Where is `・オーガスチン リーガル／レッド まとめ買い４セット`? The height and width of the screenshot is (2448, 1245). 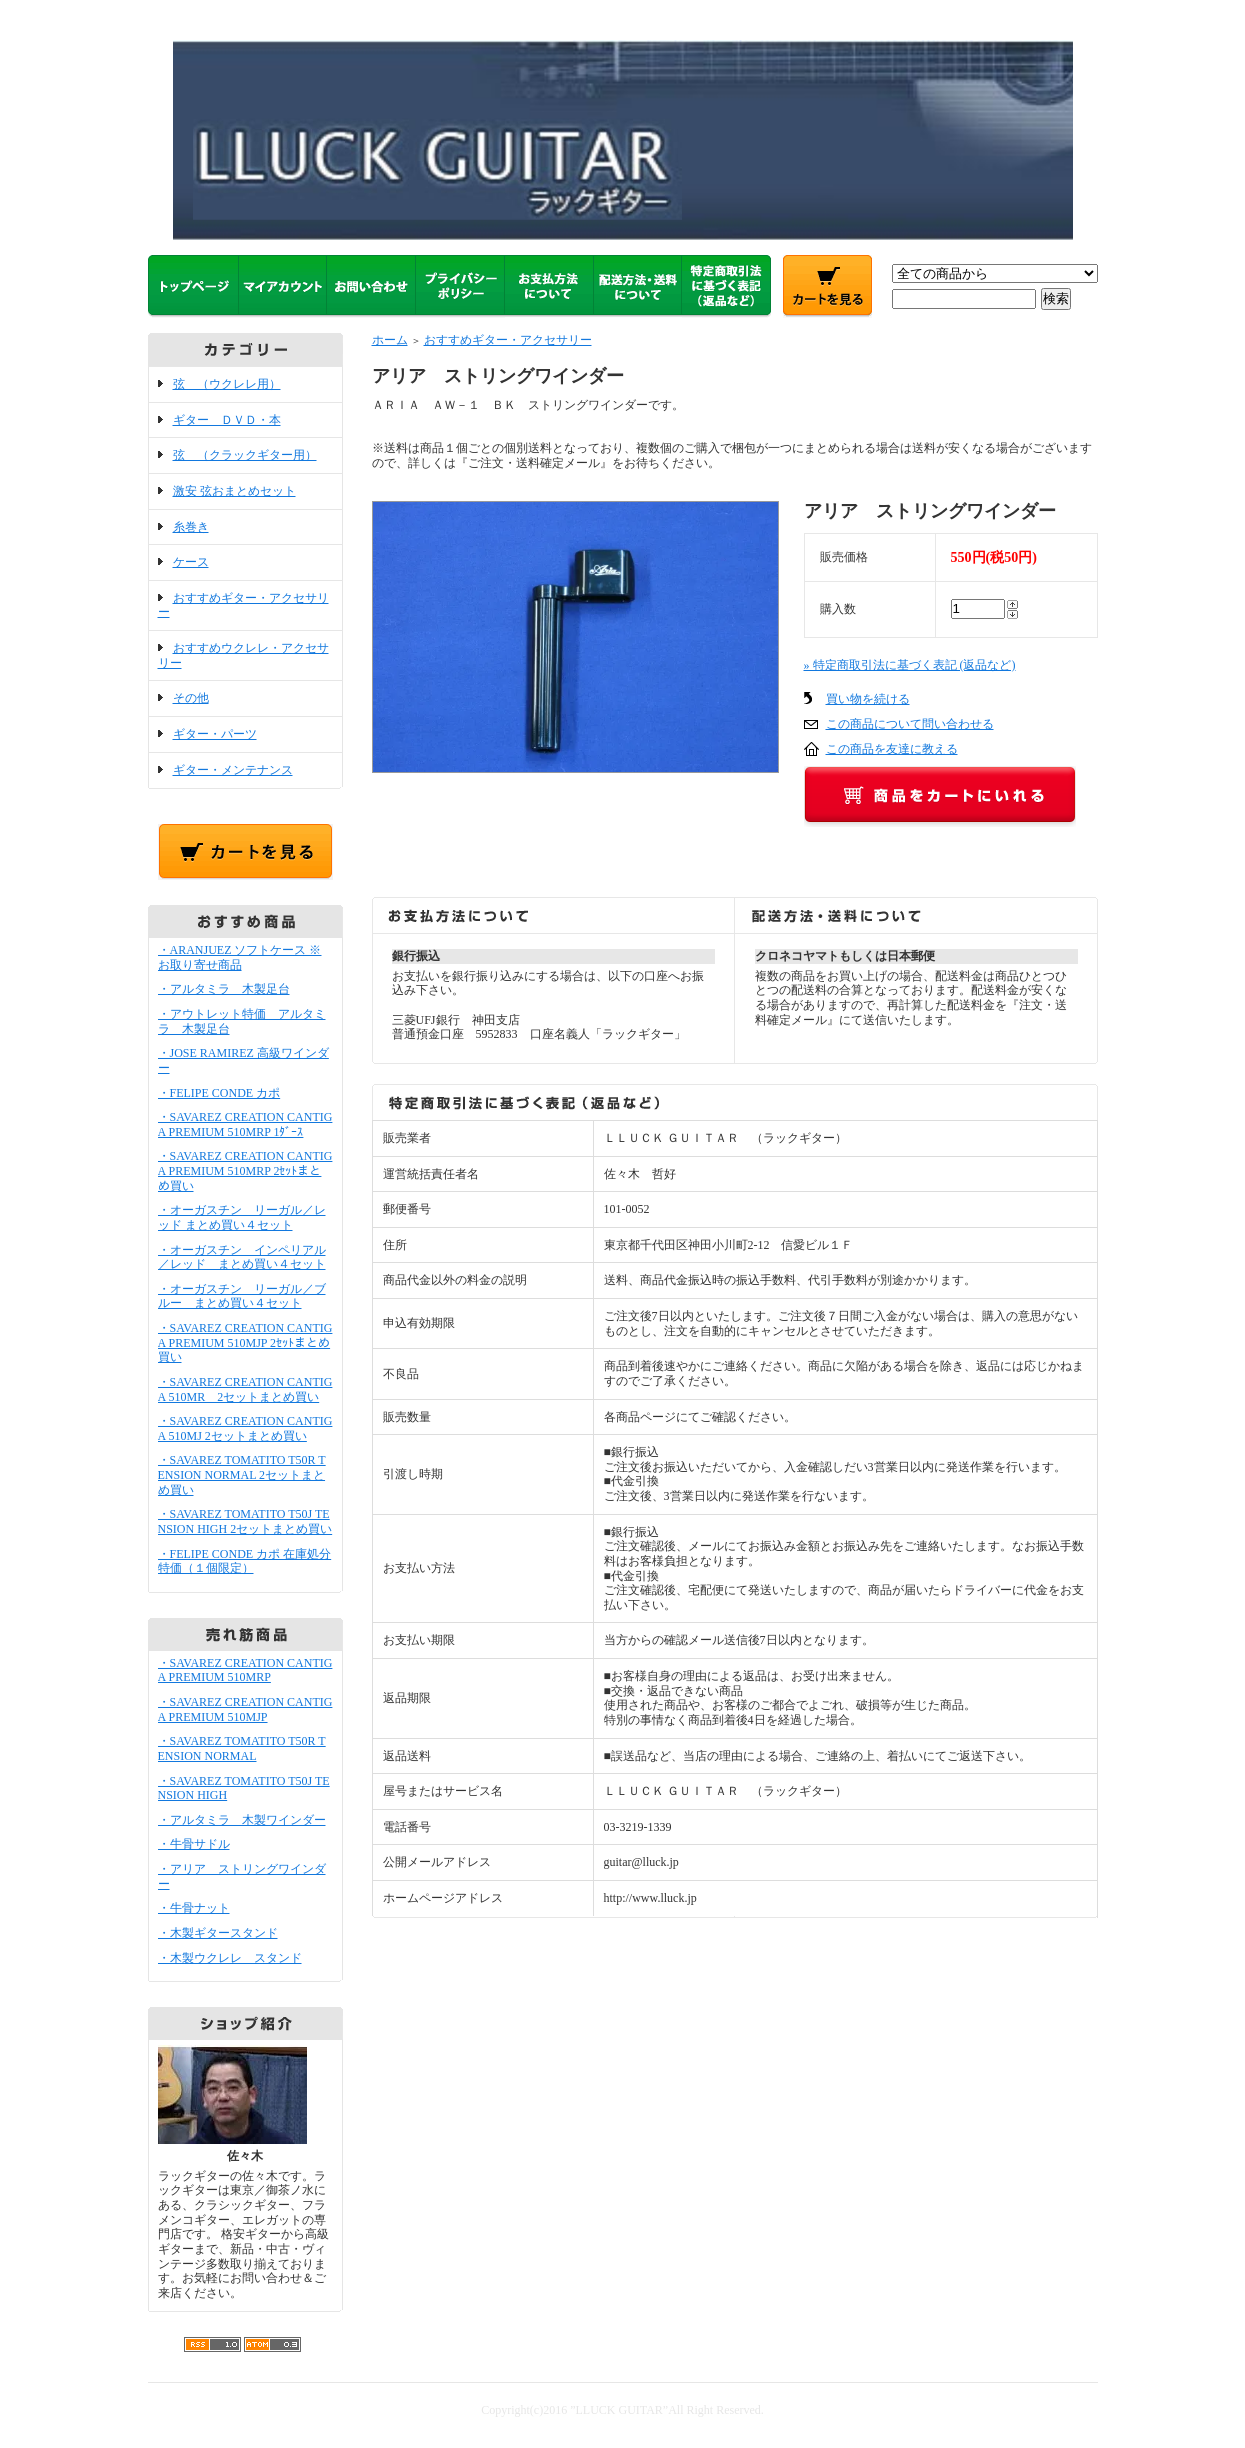 ・オーガスチン リーガル／レッド まとめ買い４セット is located at coordinates (242, 1217).